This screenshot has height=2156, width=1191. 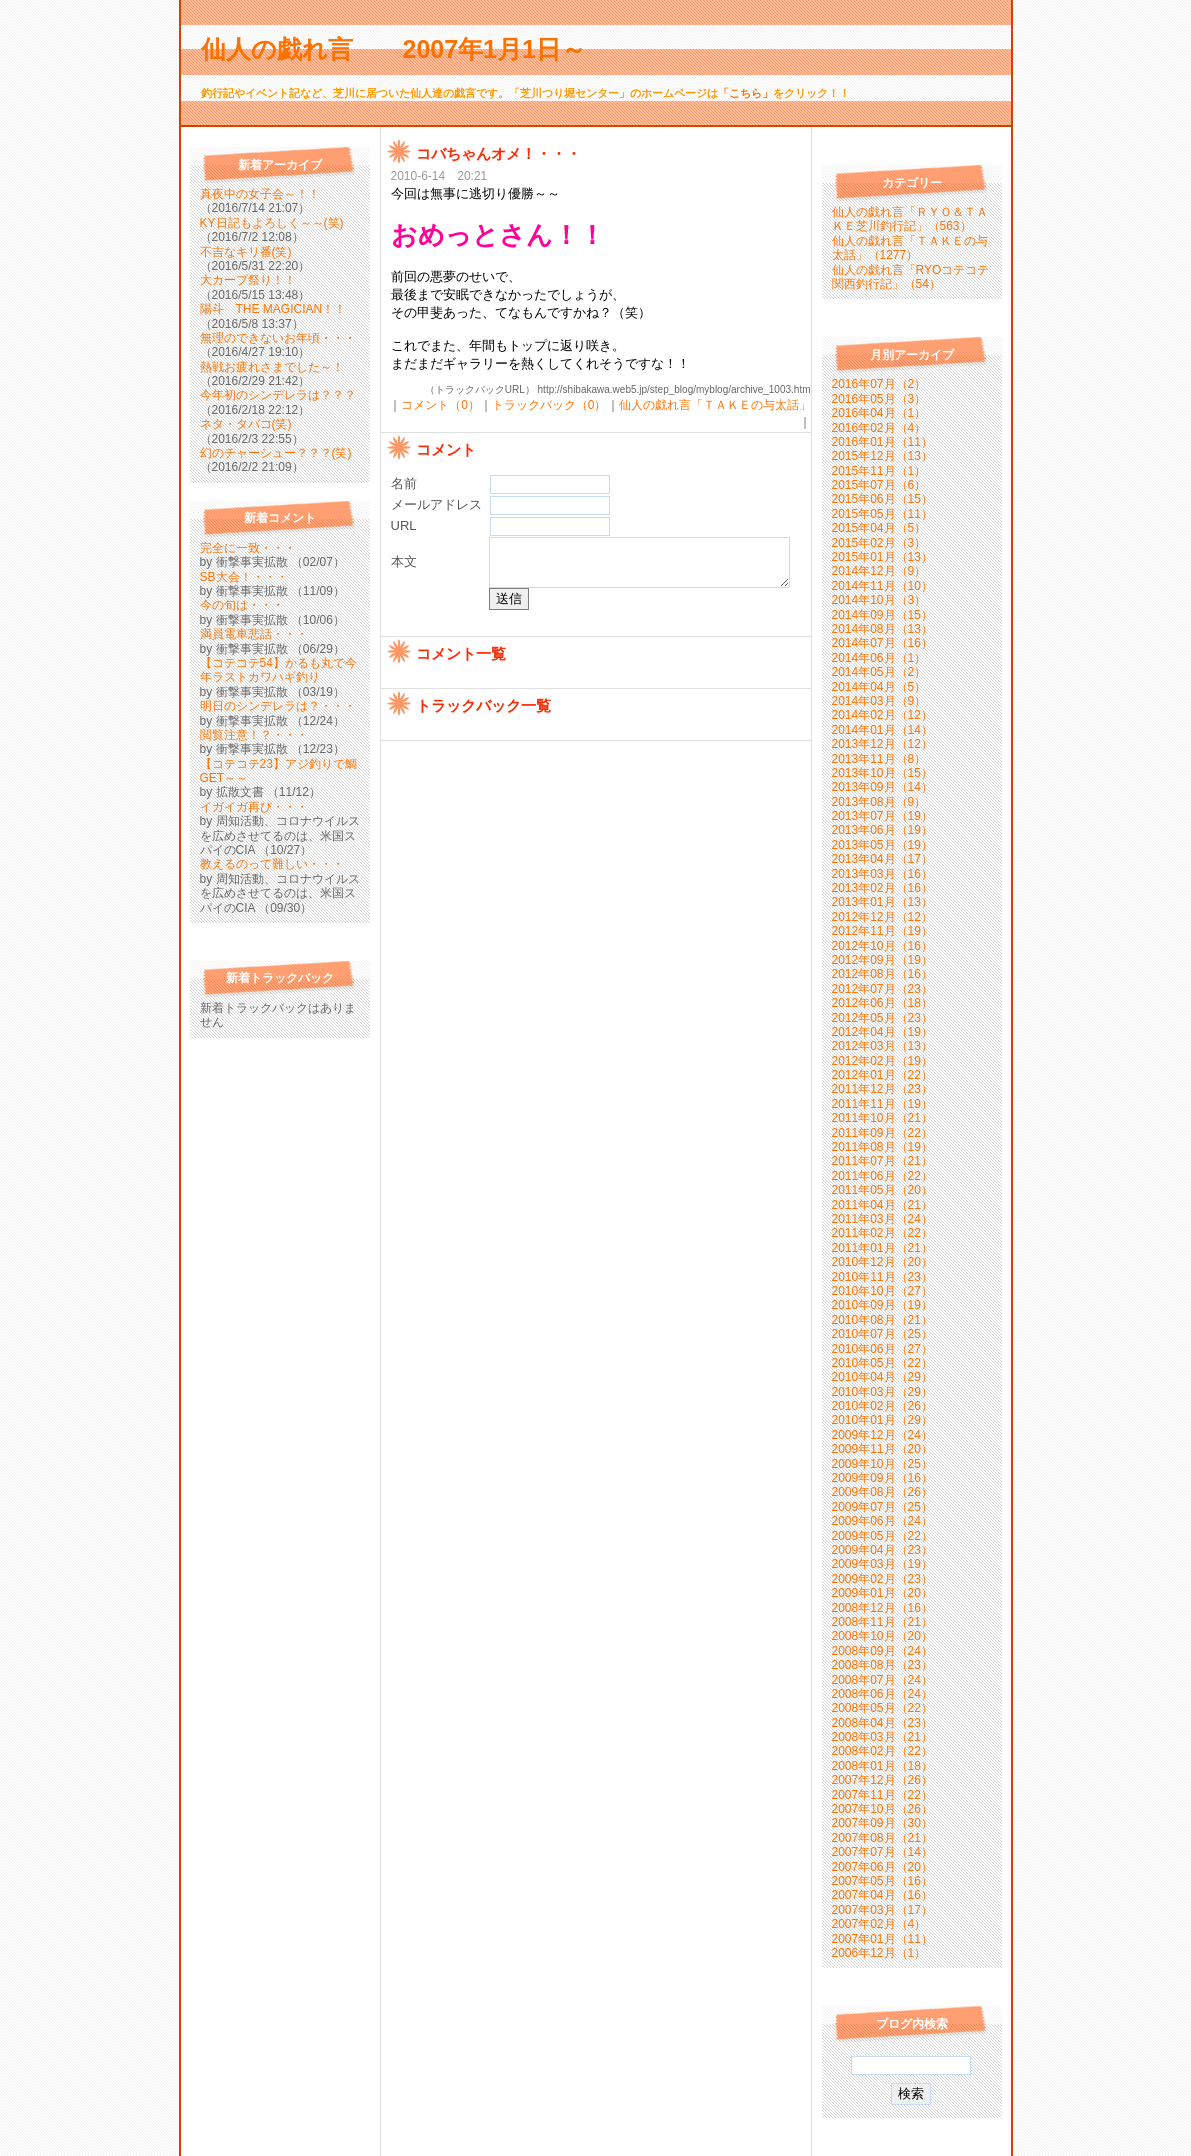 What do you see at coordinates (248, 548) in the screenshot?
I see `完全に一致・・・` at bounding box center [248, 548].